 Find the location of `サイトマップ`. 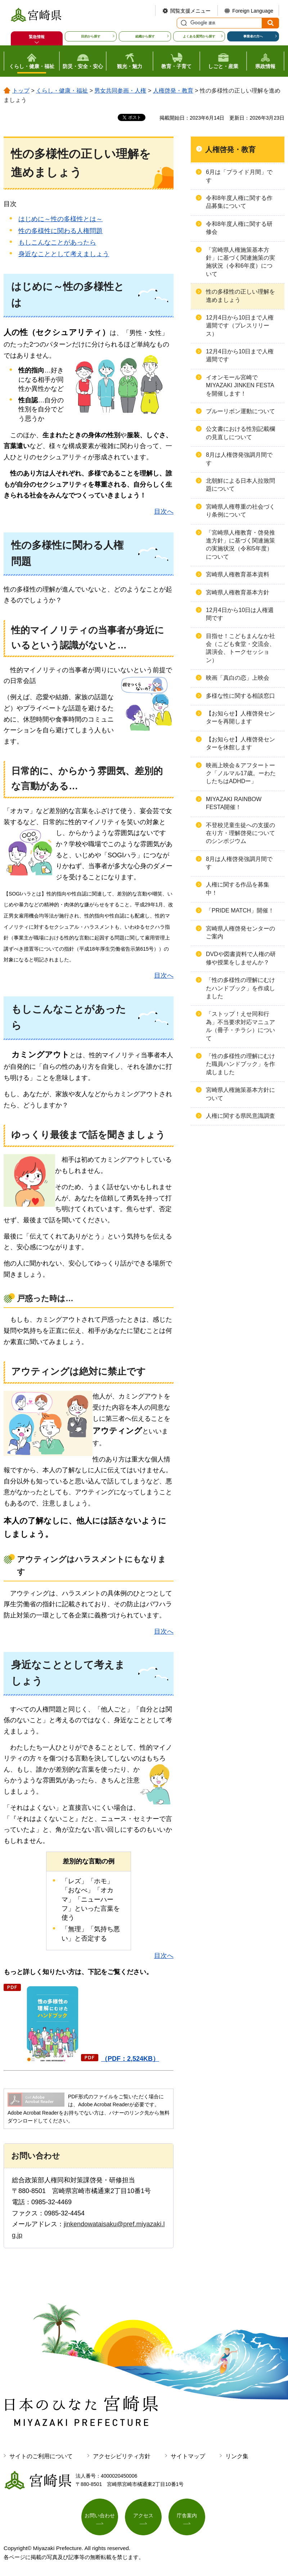

サイトマップ is located at coordinates (188, 2456).